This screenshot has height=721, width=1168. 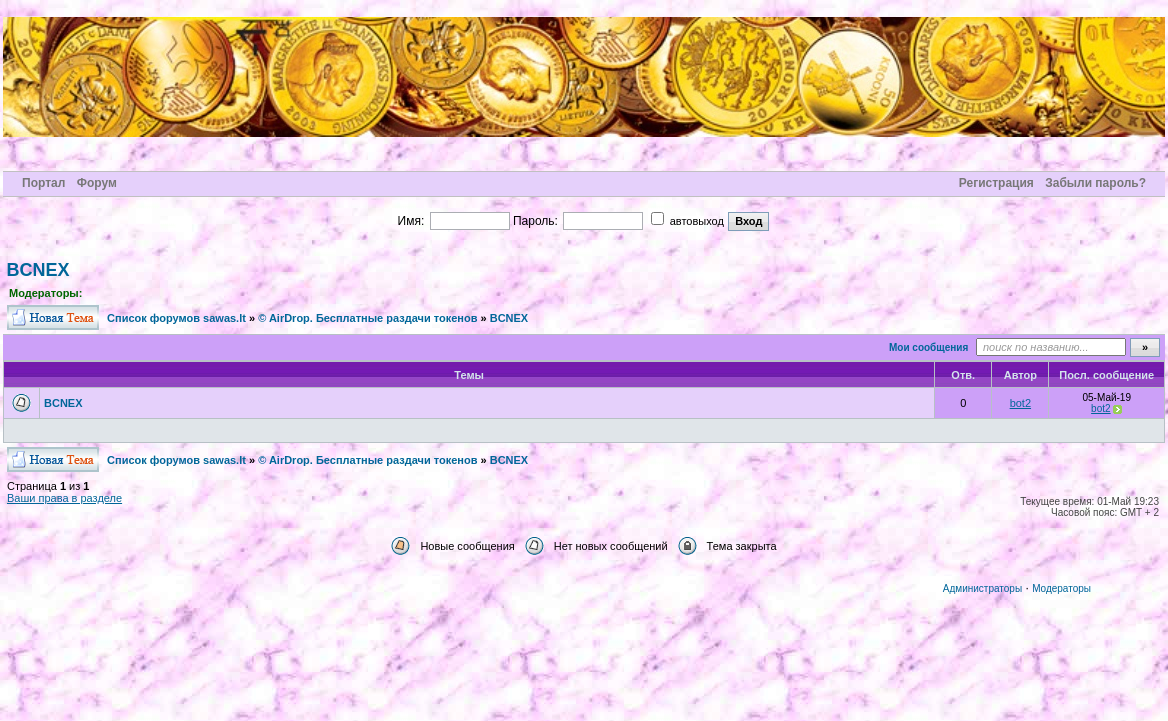 What do you see at coordinates (982, 588) in the screenshot?
I see `Администраторы` at bounding box center [982, 588].